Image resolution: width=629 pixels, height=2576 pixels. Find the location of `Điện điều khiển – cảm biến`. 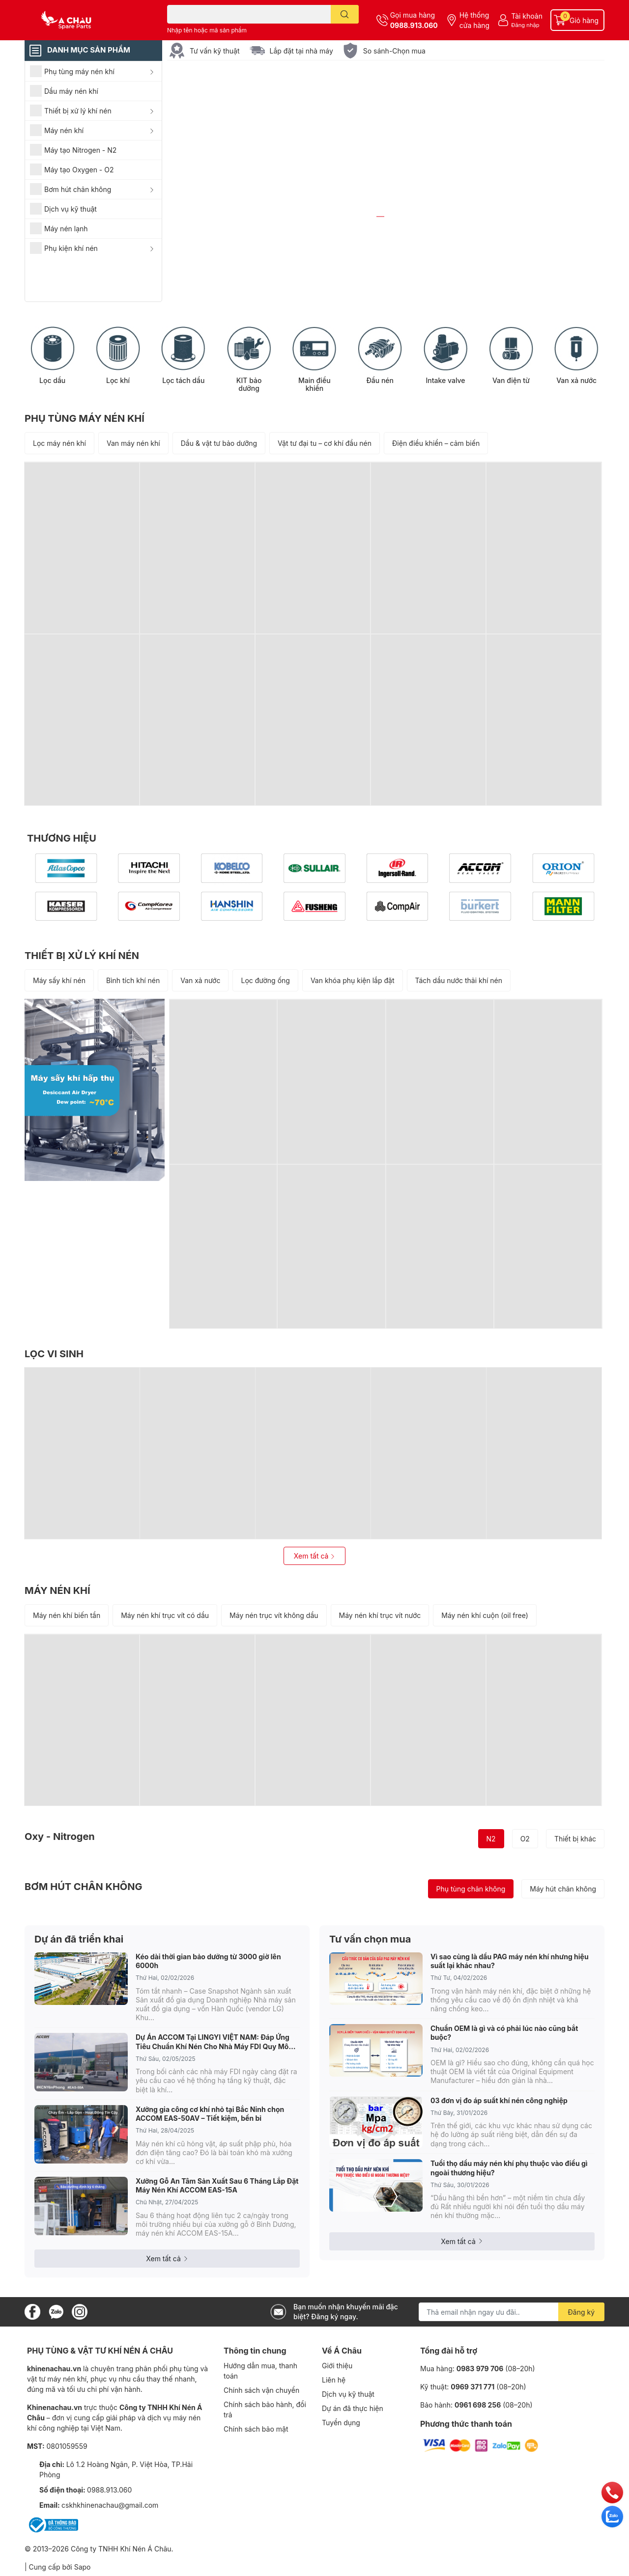

Điện điều khiển – cảm biến is located at coordinates (436, 443).